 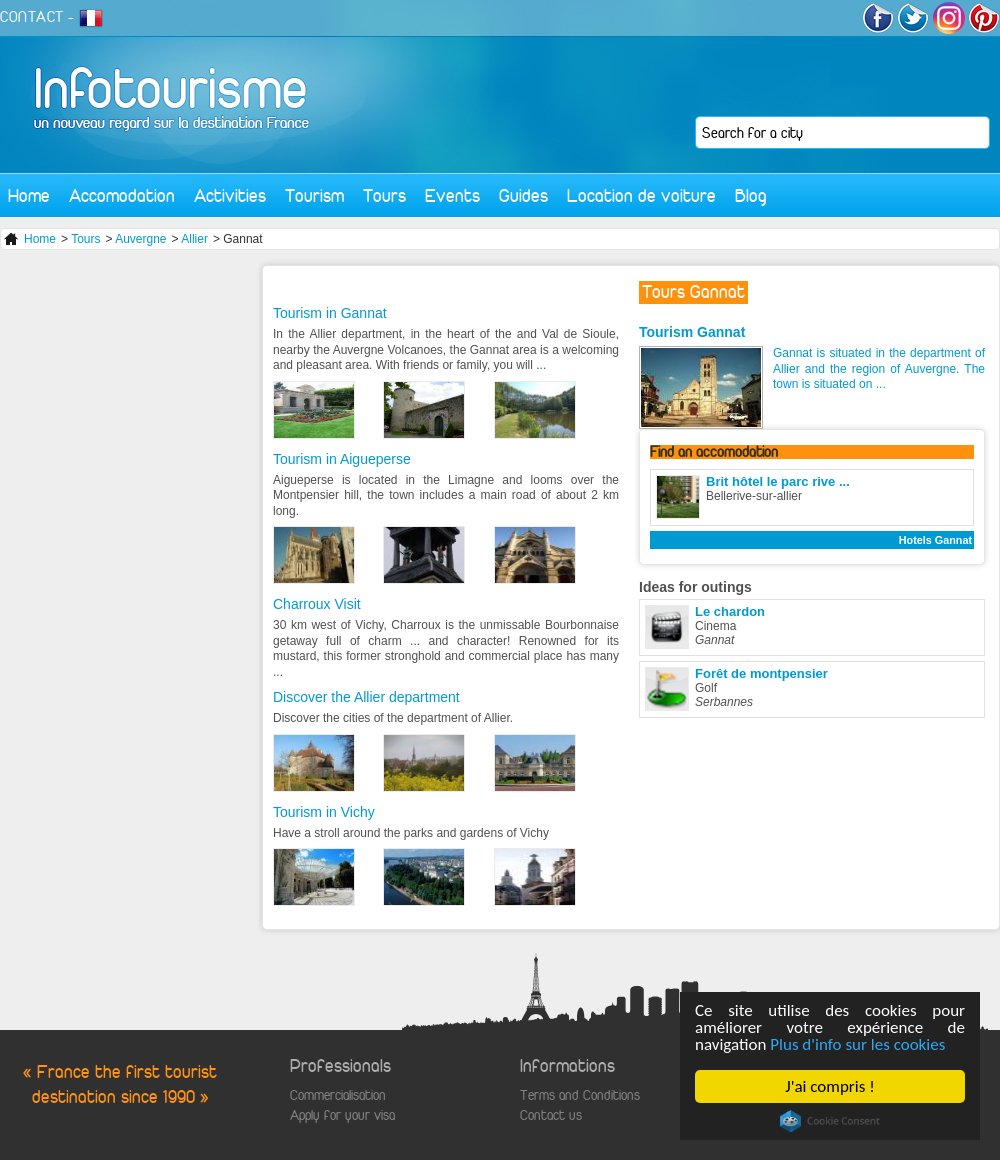 I want to click on Allier, so click(x=194, y=239).